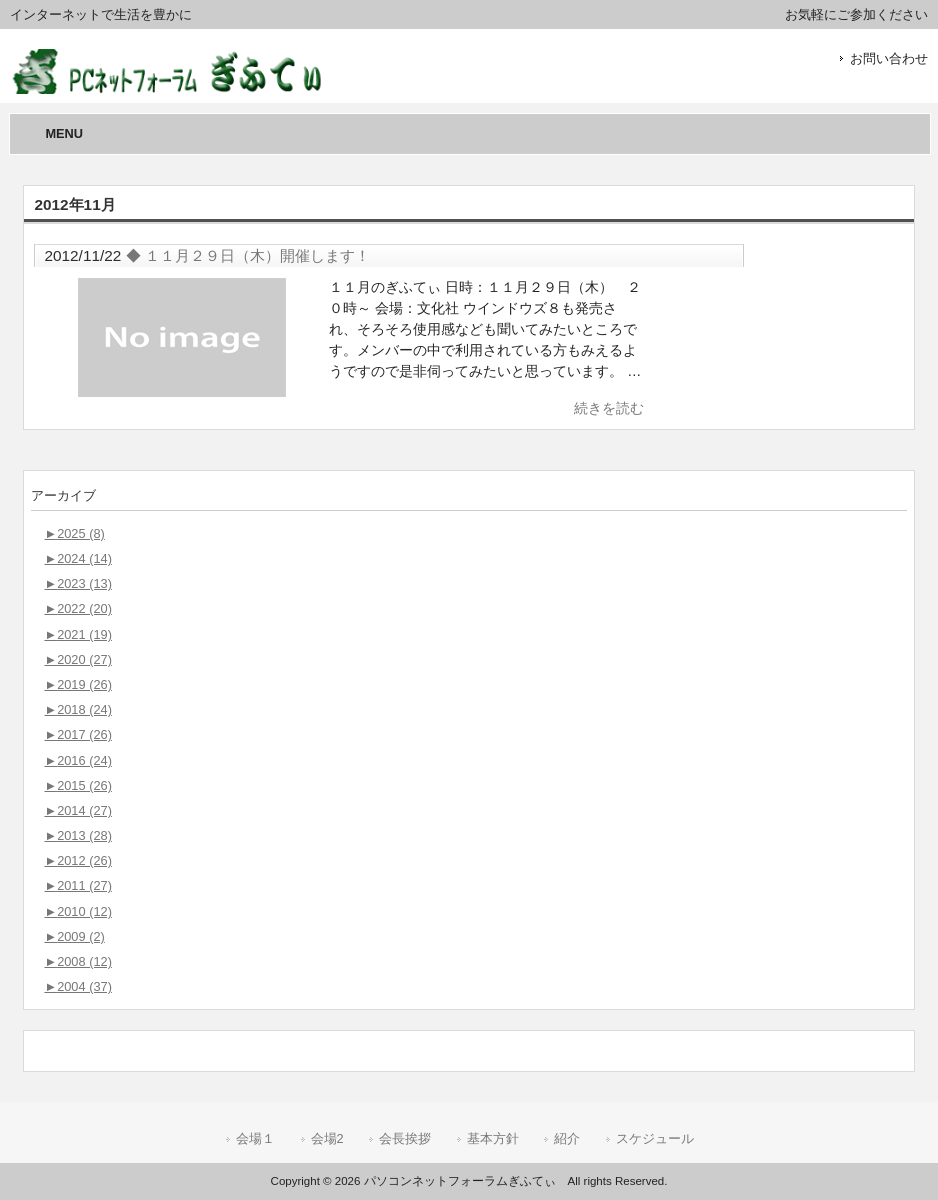 Image resolution: width=938 pixels, height=1200 pixels. Describe the element at coordinates (567, 1138) in the screenshot. I see `紹介` at that location.